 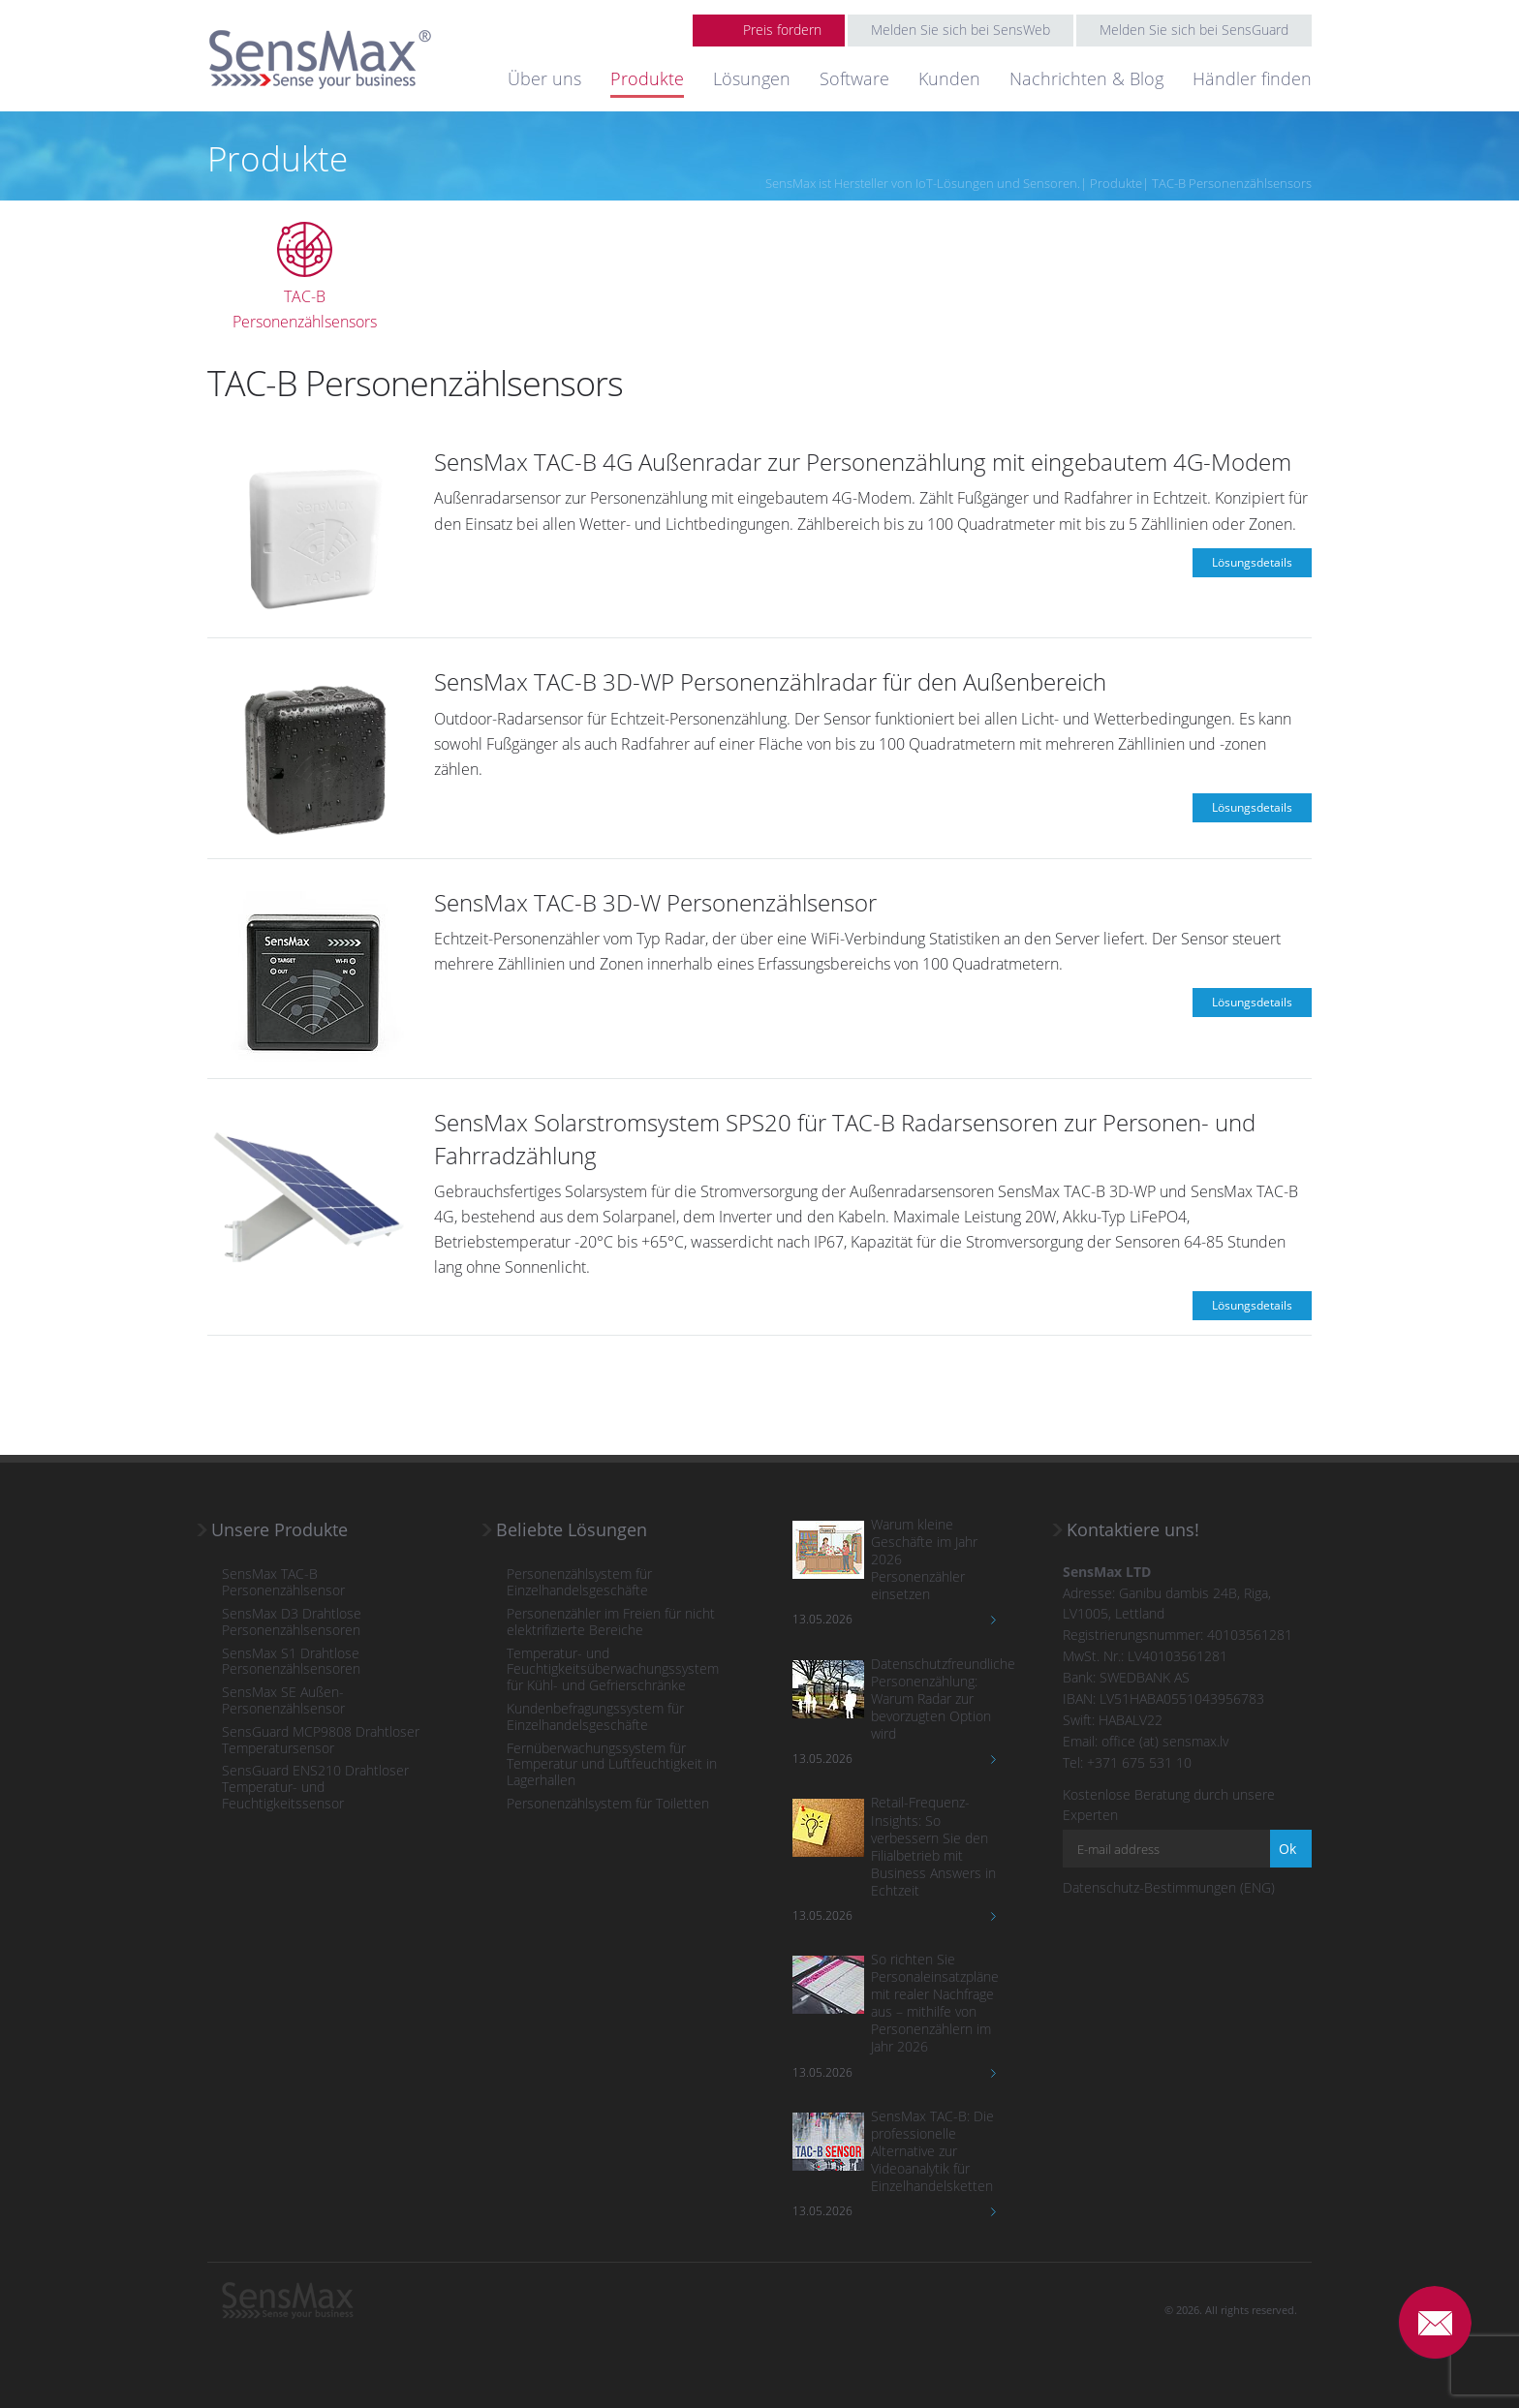 What do you see at coordinates (613, 1670) in the screenshot?
I see `Temperatur- und Feuchtigkeitsüberwachungssystem für Kühl- und Gefrierschränke` at bounding box center [613, 1670].